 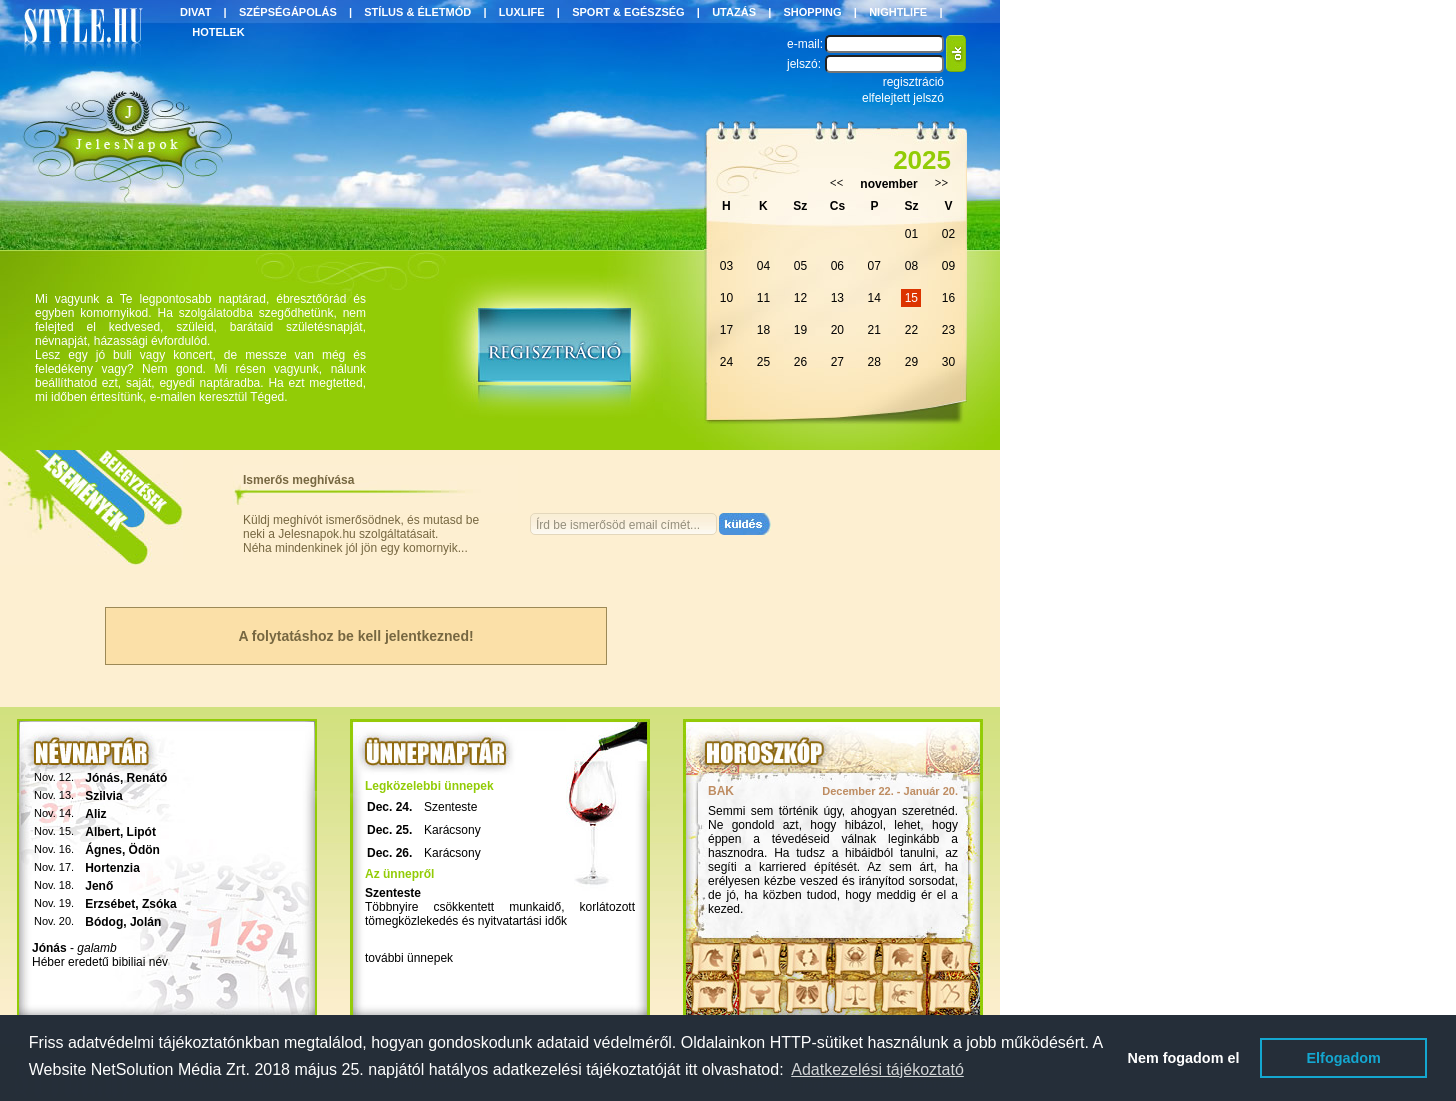 What do you see at coordinates (417, 12) in the screenshot?
I see `STÍLUS & ÉLETMÓD` at bounding box center [417, 12].